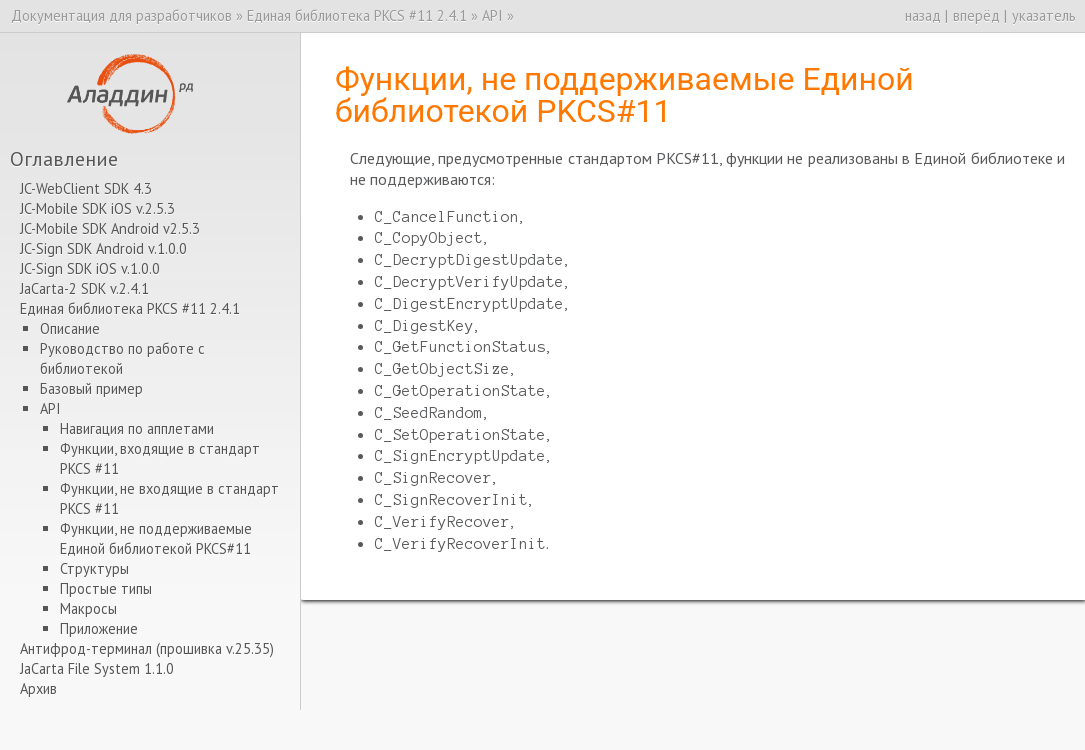 The width and height of the screenshot is (1085, 750). I want to click on назад, so click(923, 15).